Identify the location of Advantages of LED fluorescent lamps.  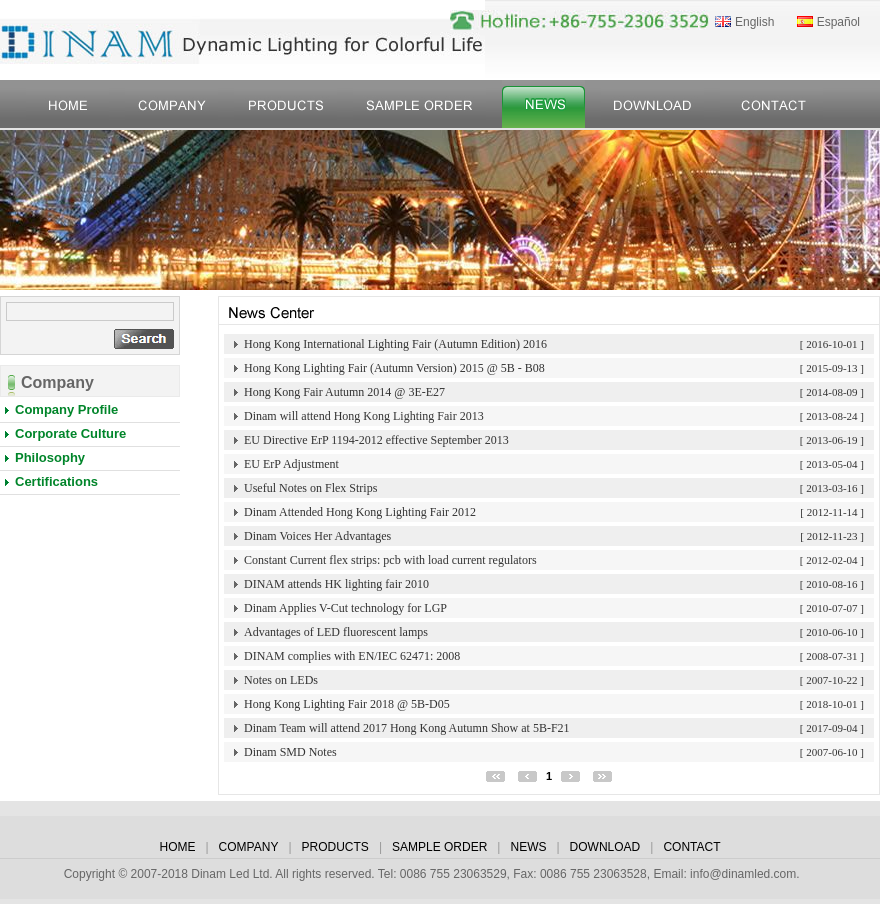
(336, 632).